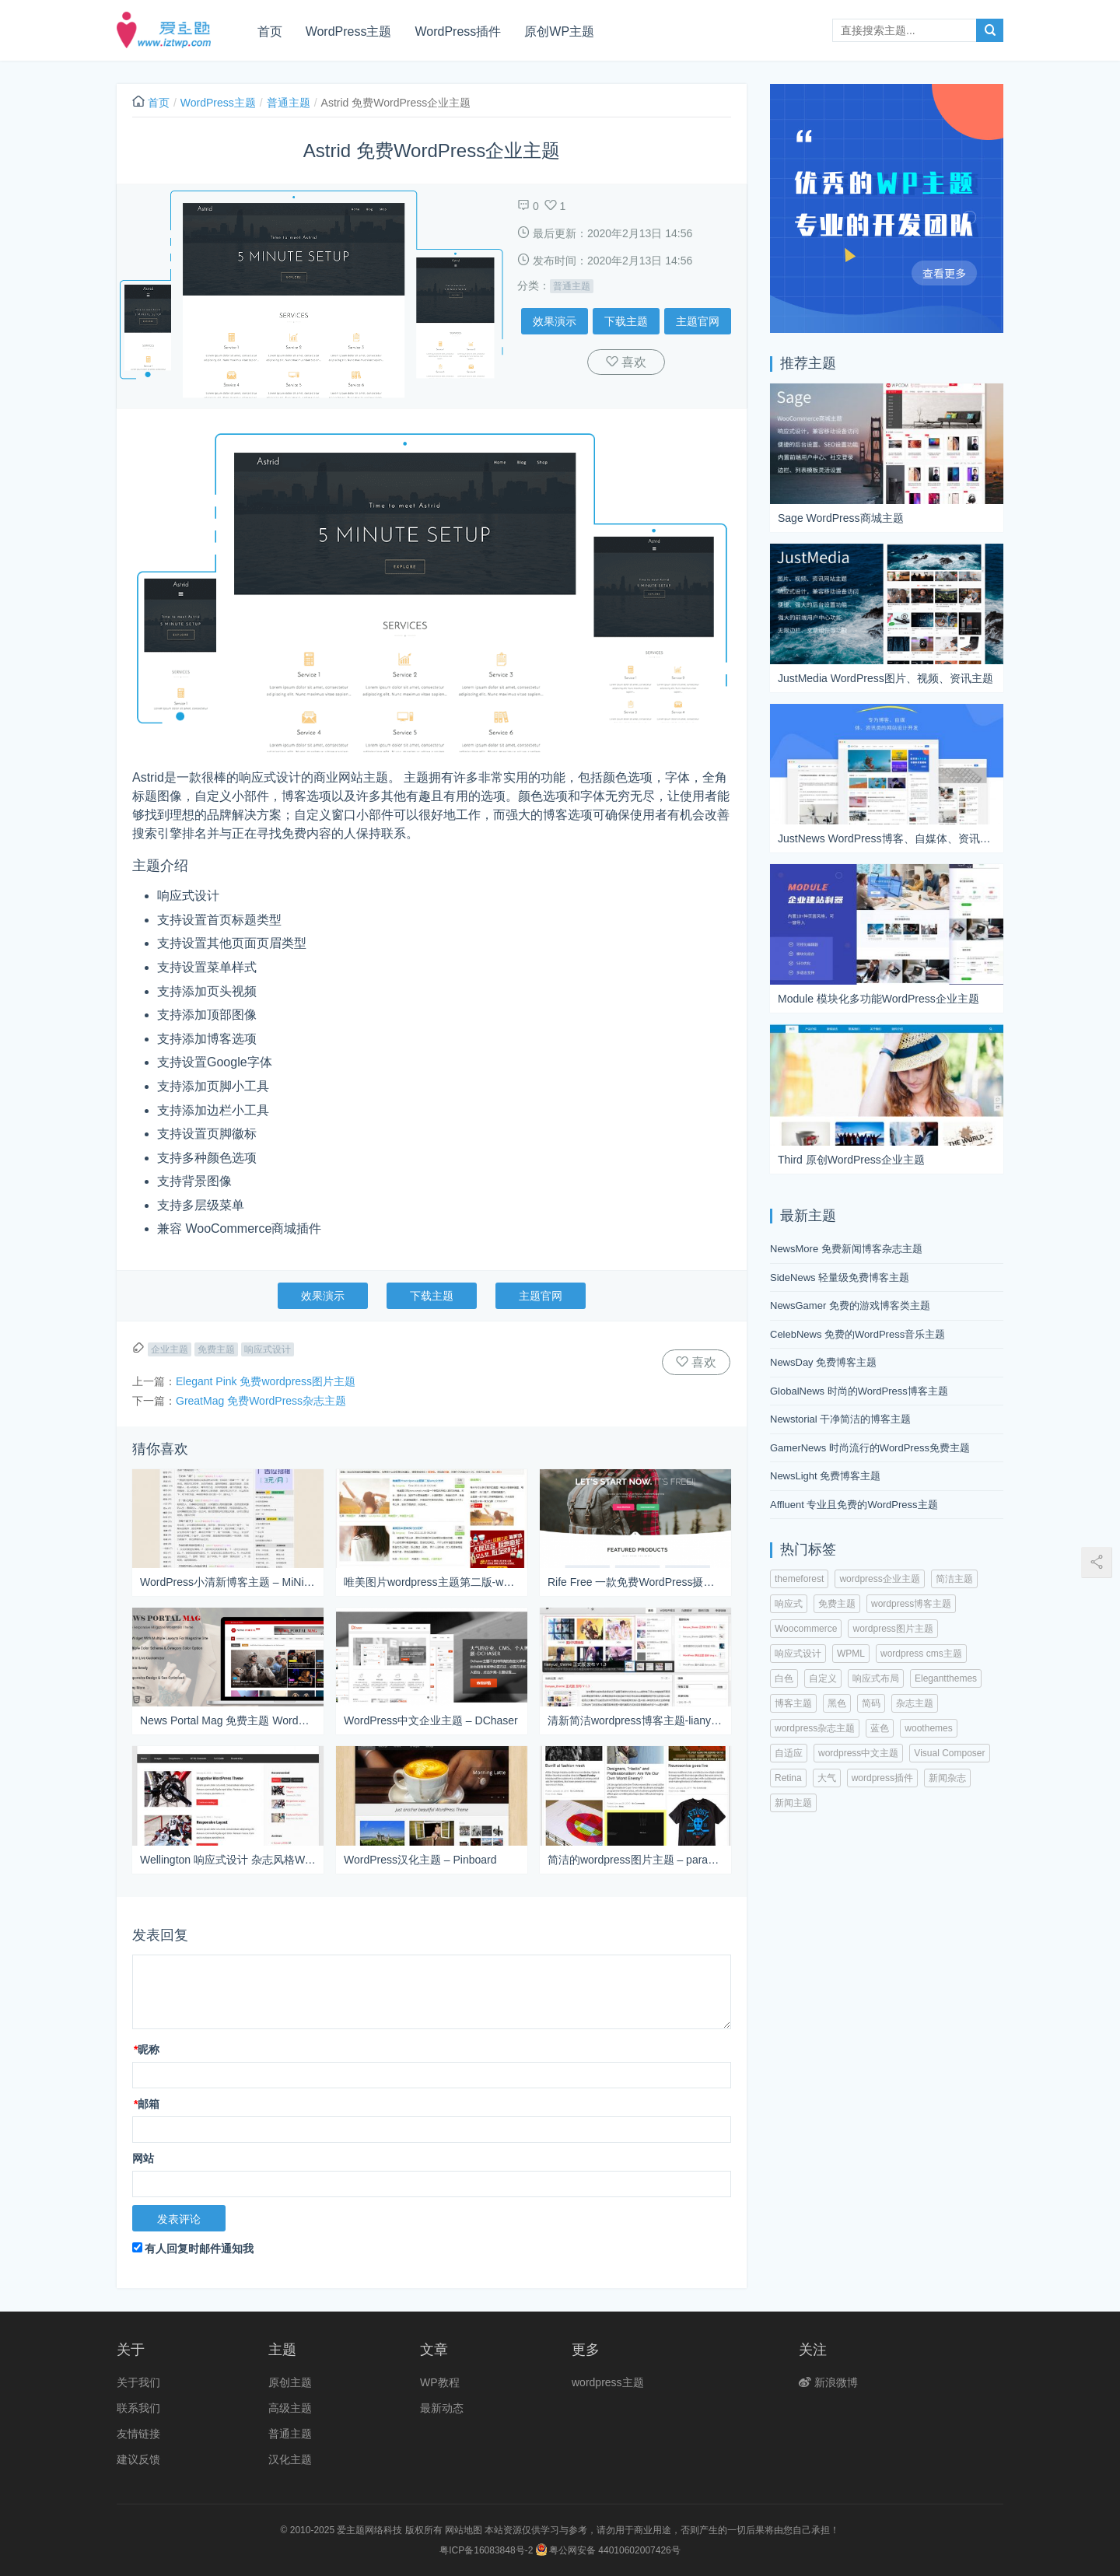  What do you see at coordinates (270, 31) in the screenshot?
I see `首页` at bounding box center [270, 31].